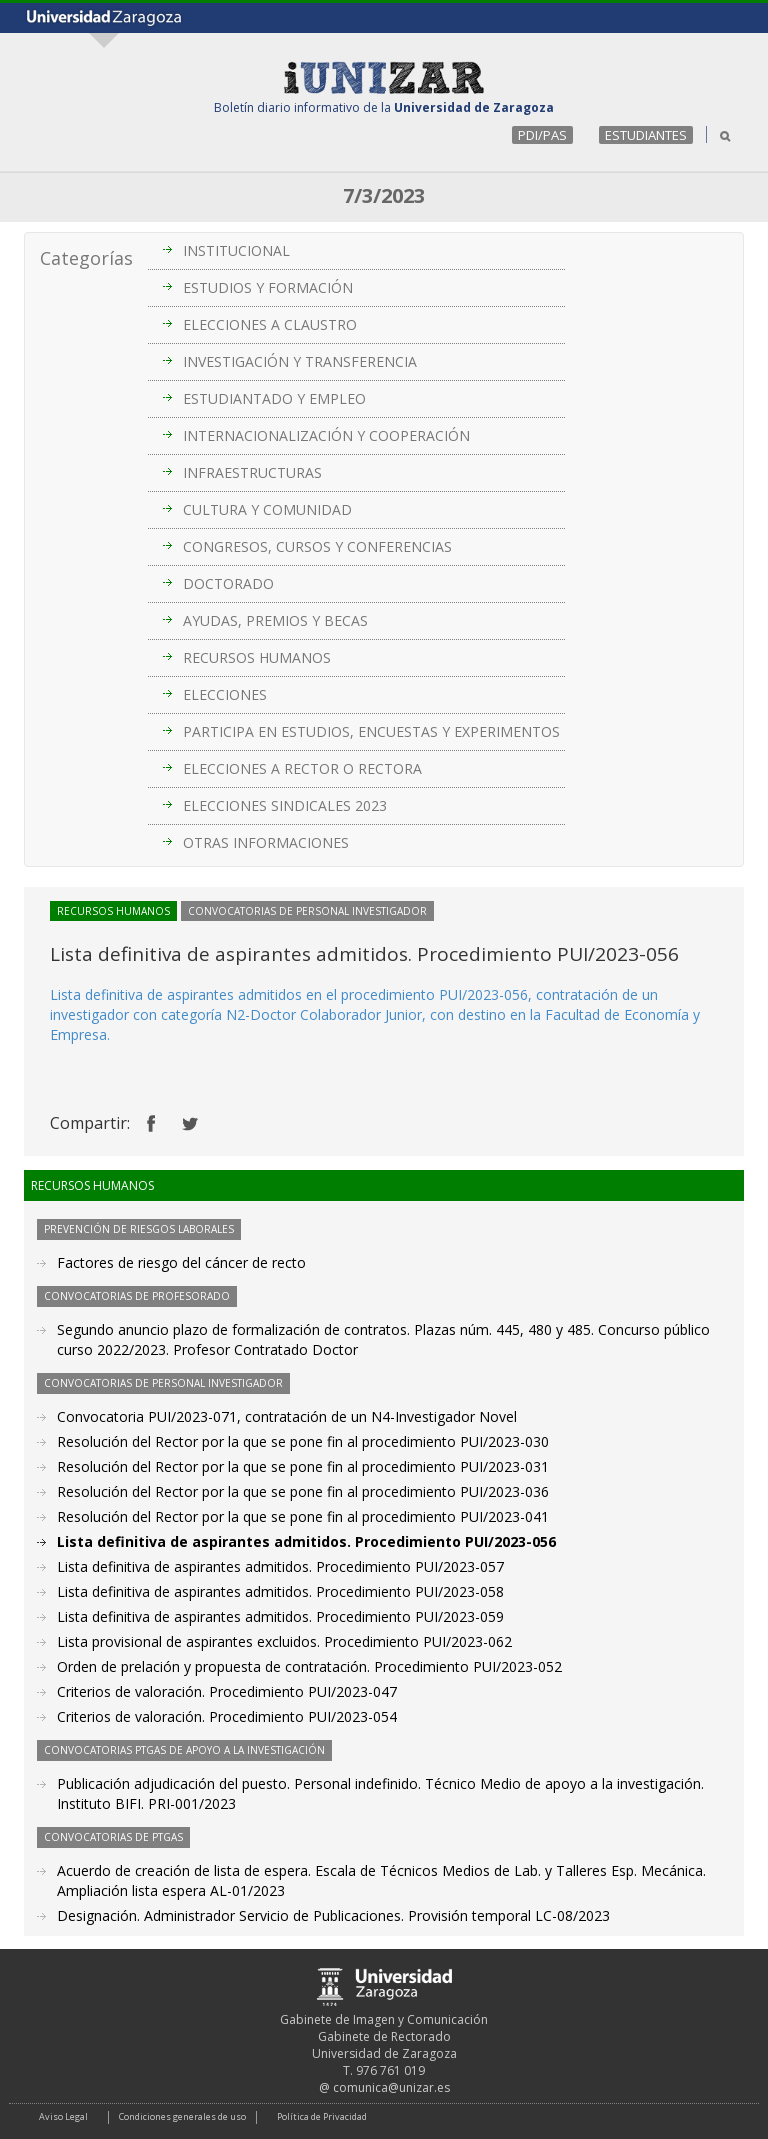  I want to click on Resolución del Rector por la que se pone fin al procedimiento PUI/2023-031, so click(303, 1466).